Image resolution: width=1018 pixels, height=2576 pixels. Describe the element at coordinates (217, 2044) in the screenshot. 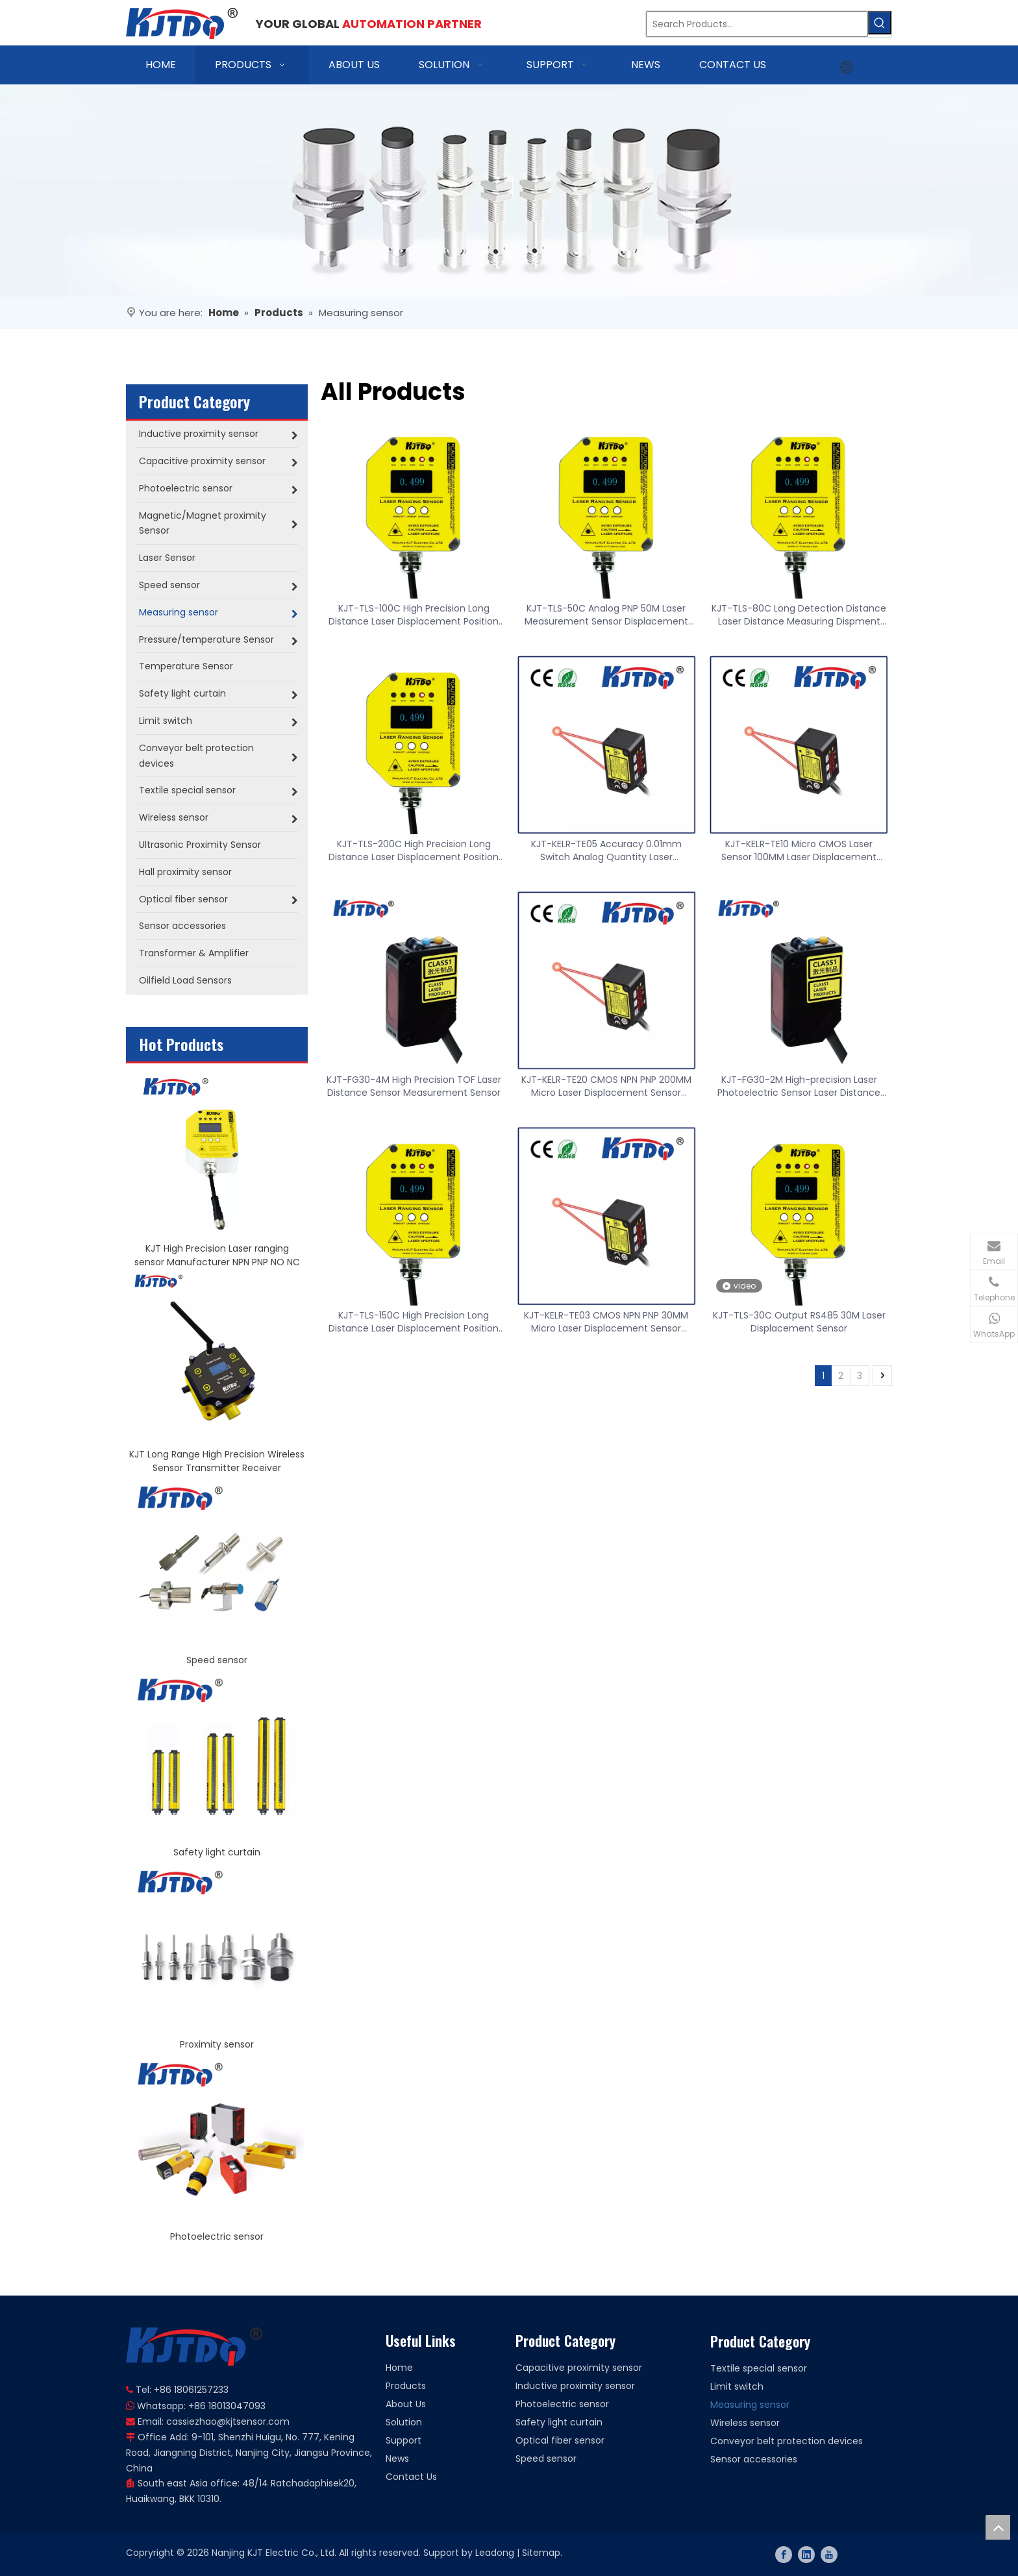

I see `Proximity sensor` at that location.